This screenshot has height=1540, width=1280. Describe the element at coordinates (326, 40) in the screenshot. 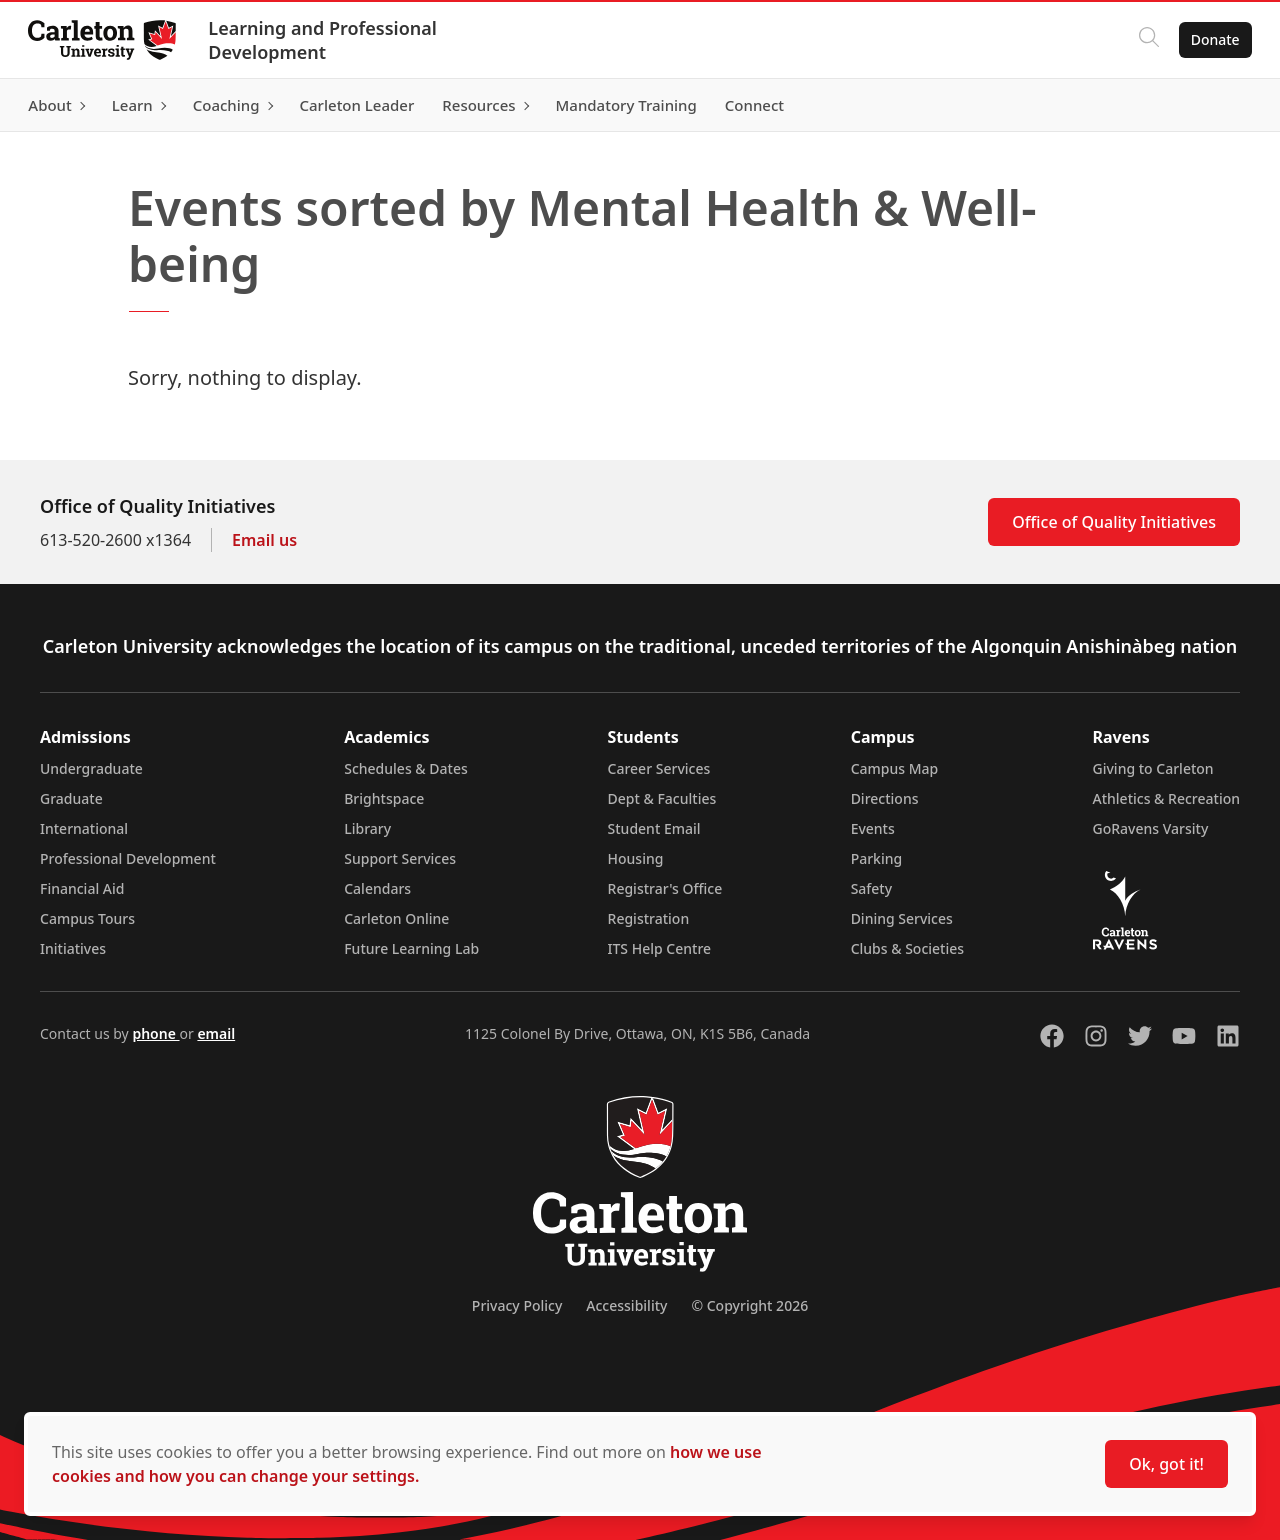

I see `Learning and Professional Development` at that location.